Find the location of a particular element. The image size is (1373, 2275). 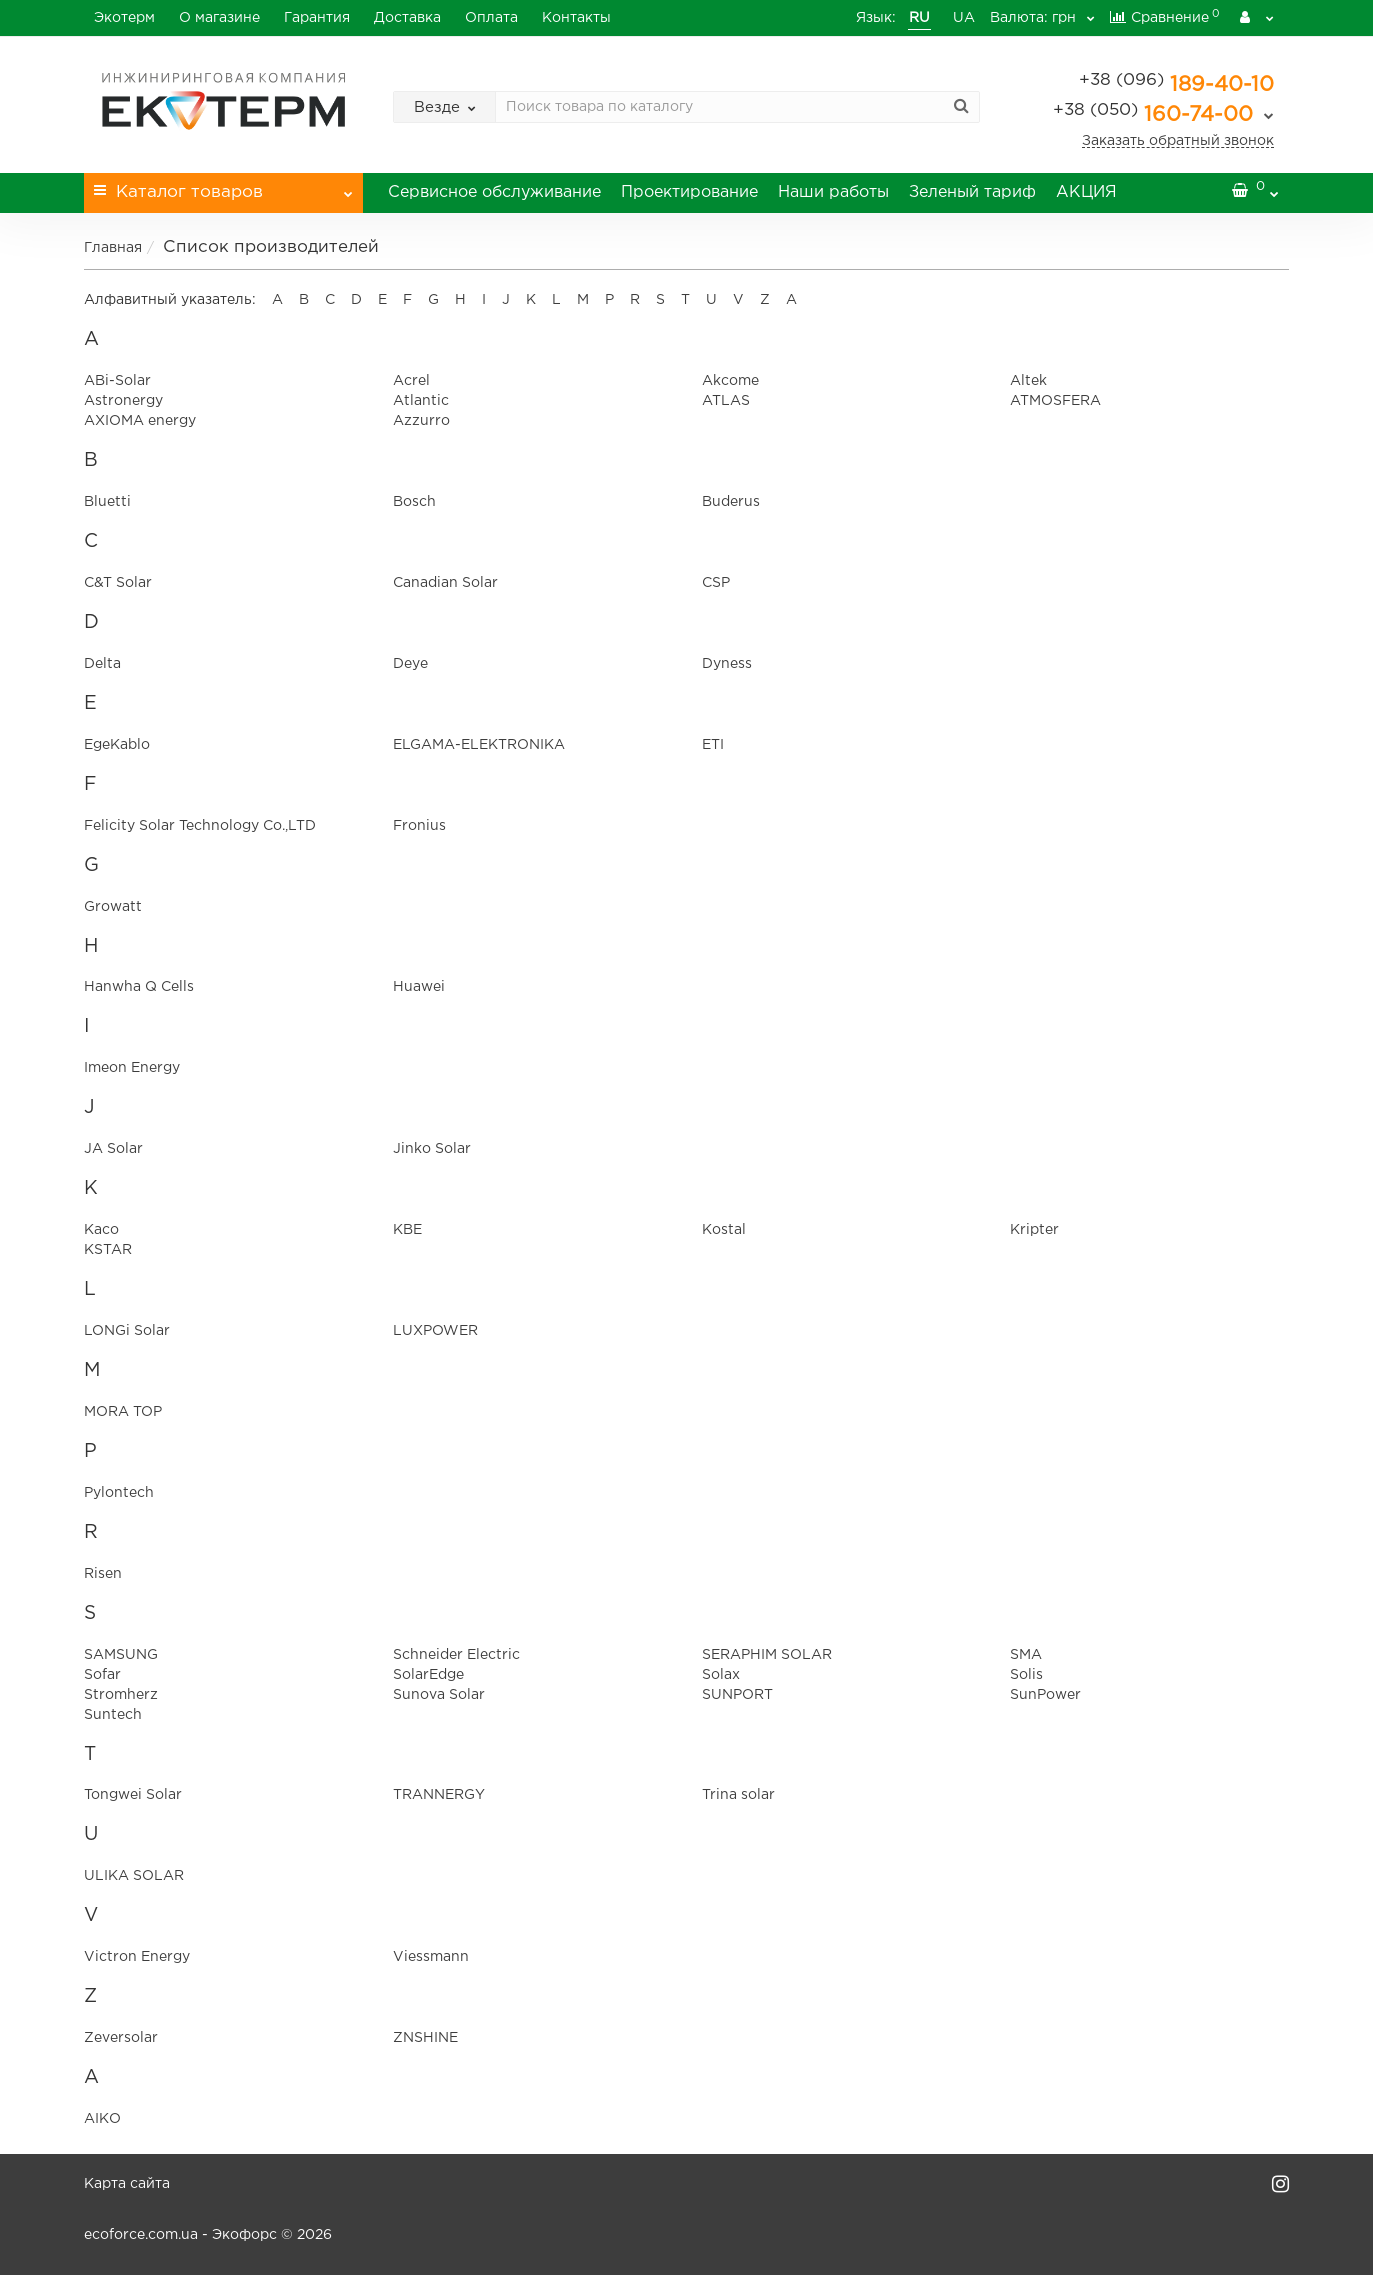

Bosch is located at coordinates (414, 502).